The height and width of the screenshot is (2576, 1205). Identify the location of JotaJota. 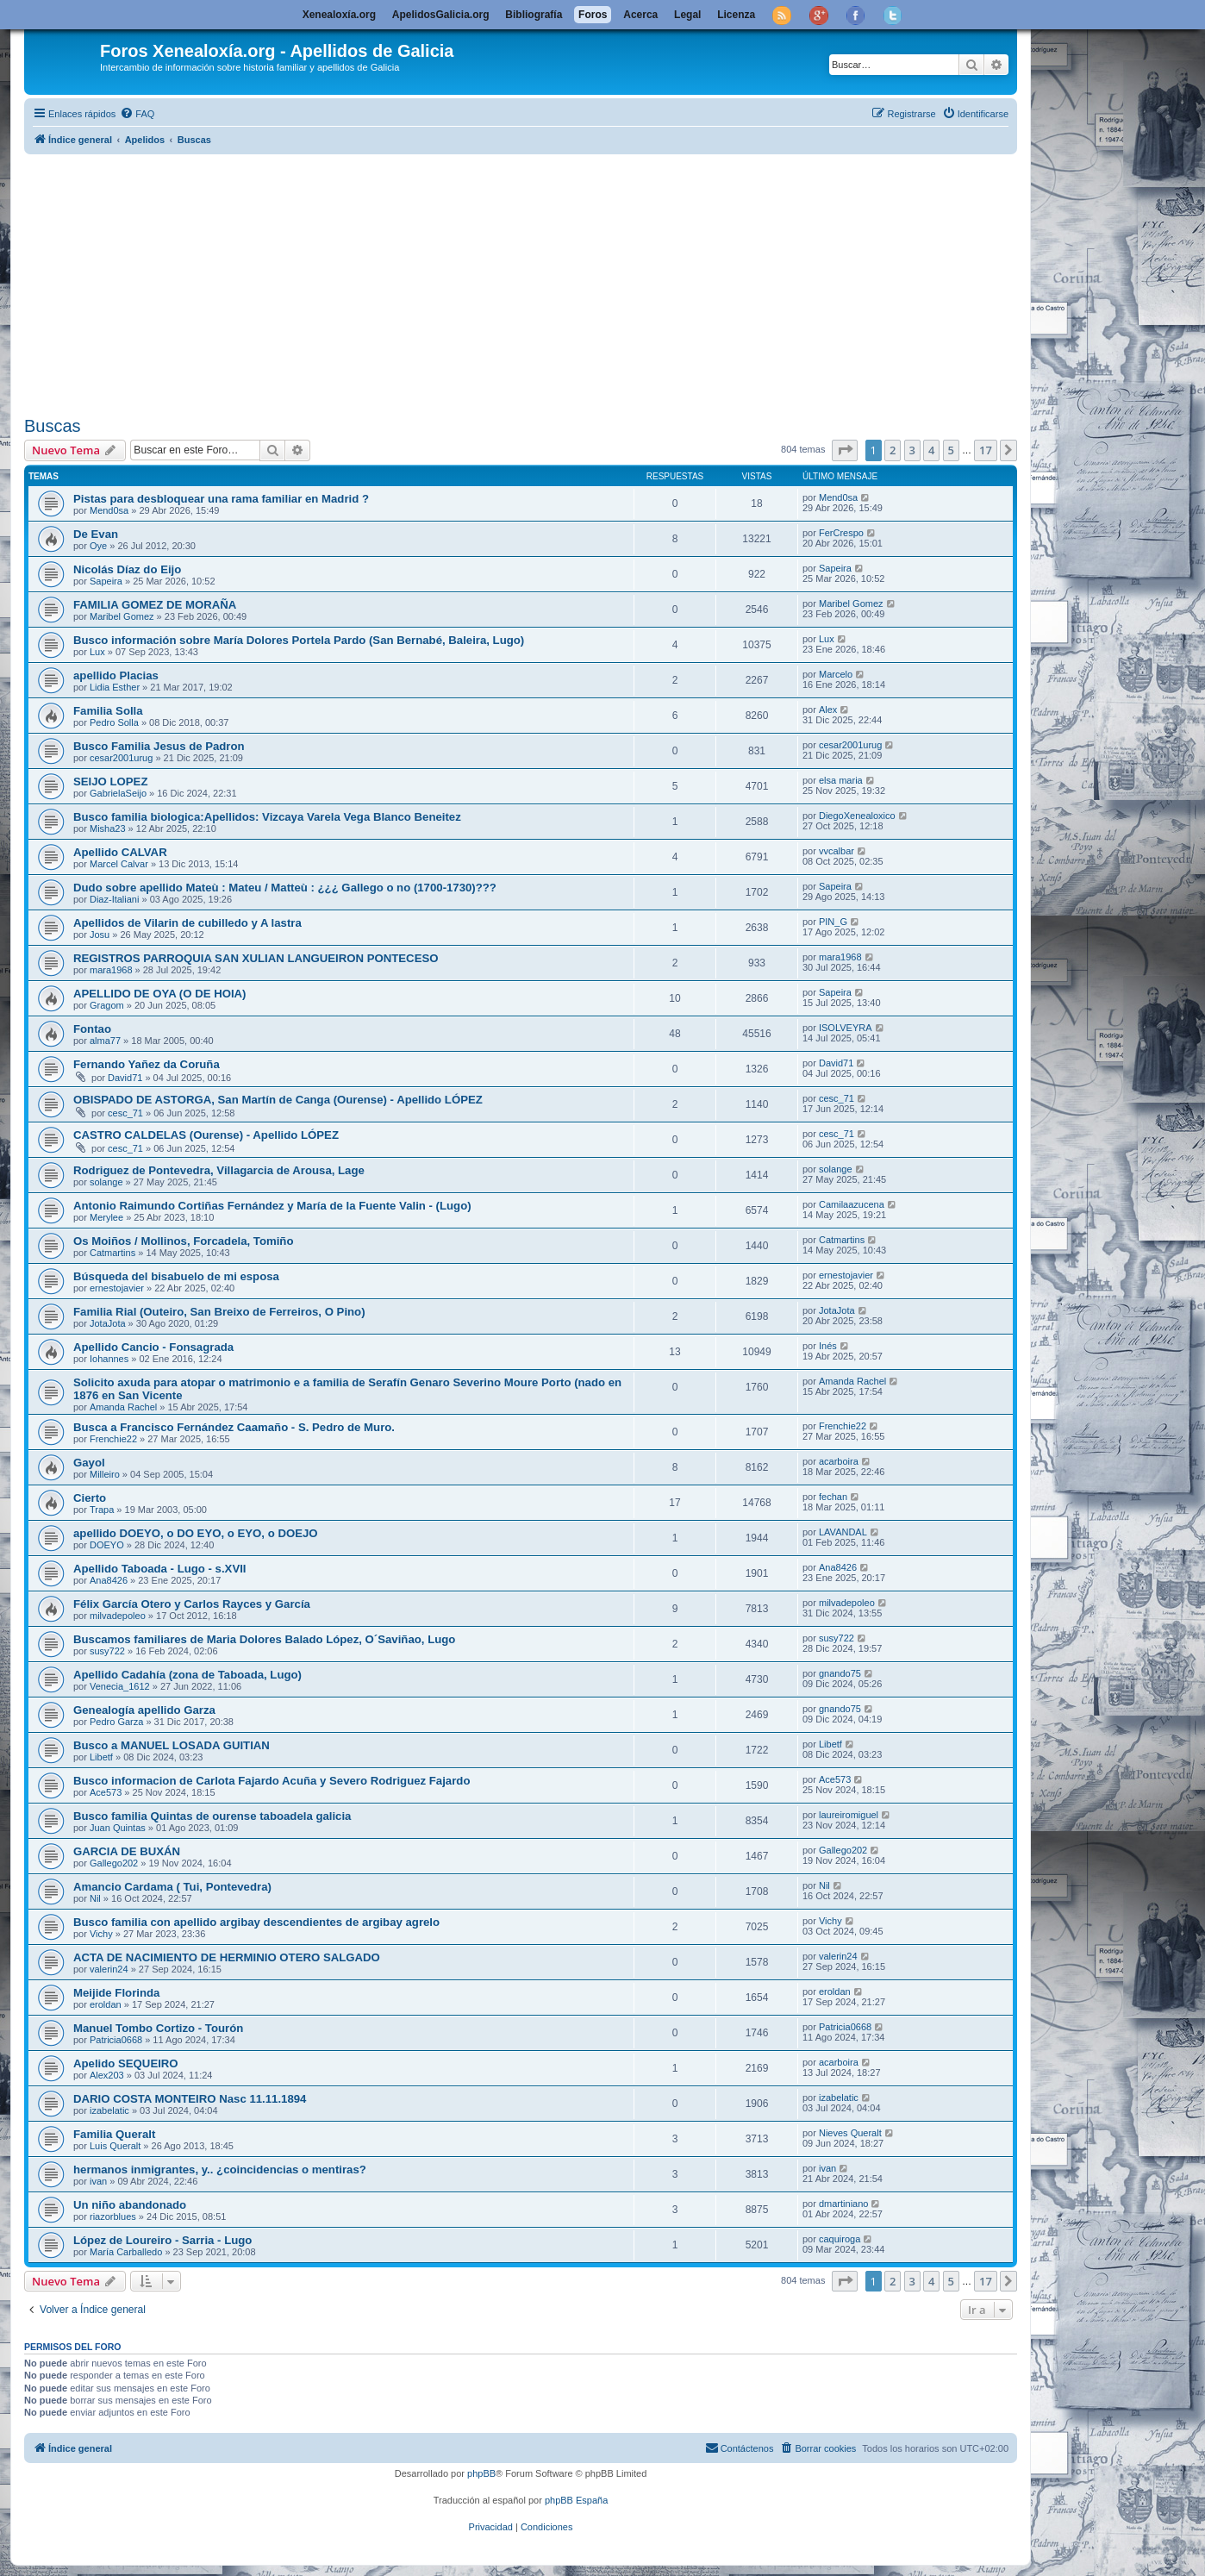
(108, 1323).